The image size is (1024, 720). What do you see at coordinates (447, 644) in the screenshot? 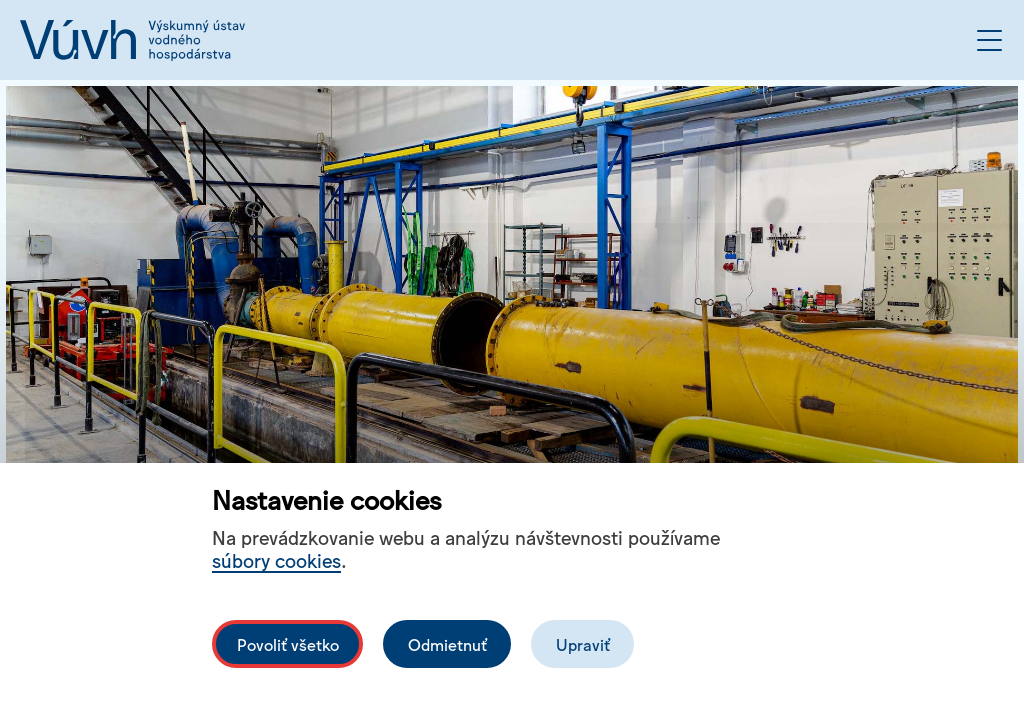
I see `Odmietnuť [Odmítnout analytické cookies]` at bounding box center [447, 644].